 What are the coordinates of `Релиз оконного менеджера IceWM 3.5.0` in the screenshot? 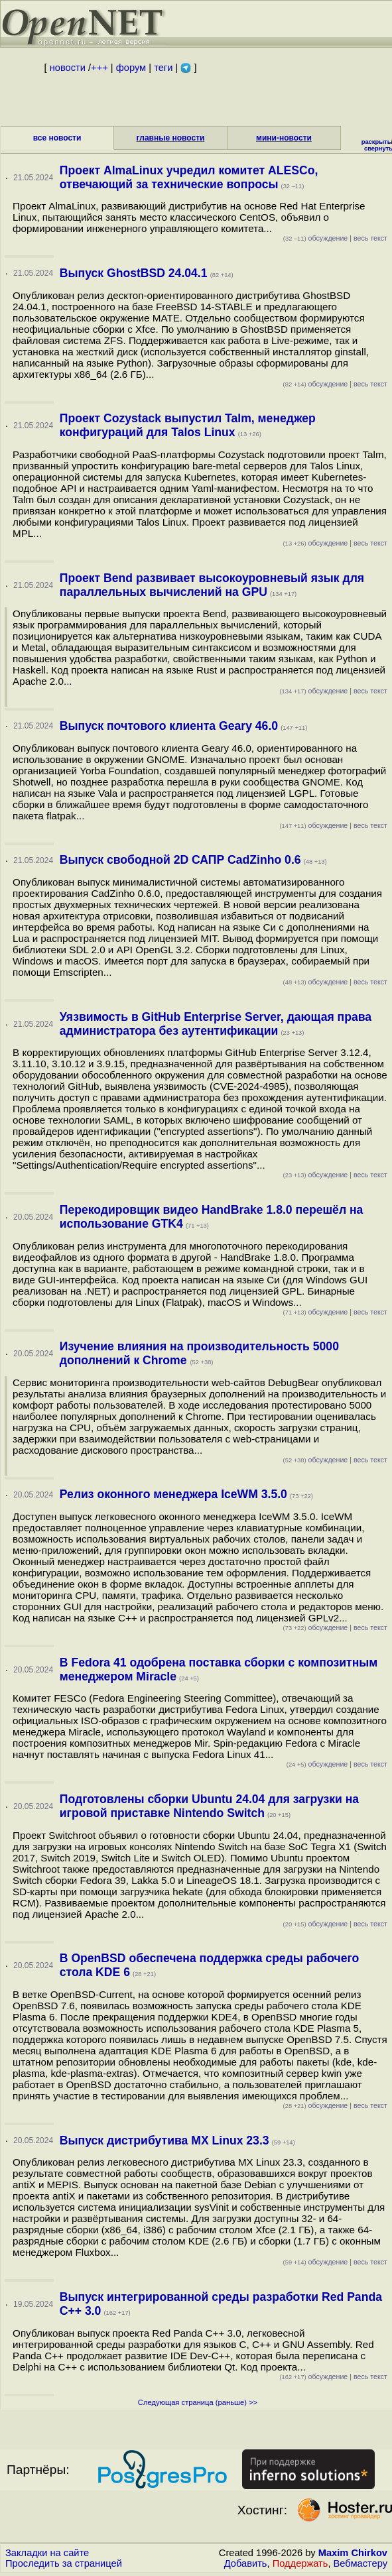 It's located at (173, 1494).